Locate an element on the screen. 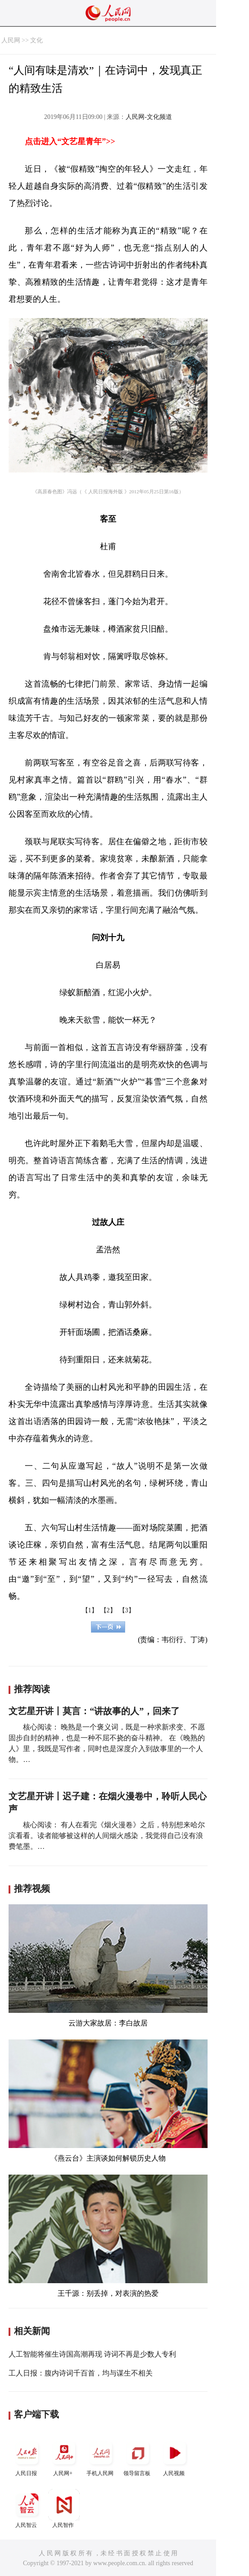 The height and width of the screenshot is (2576, 249). 手机人民网 is located at coordinates (101, 2456).